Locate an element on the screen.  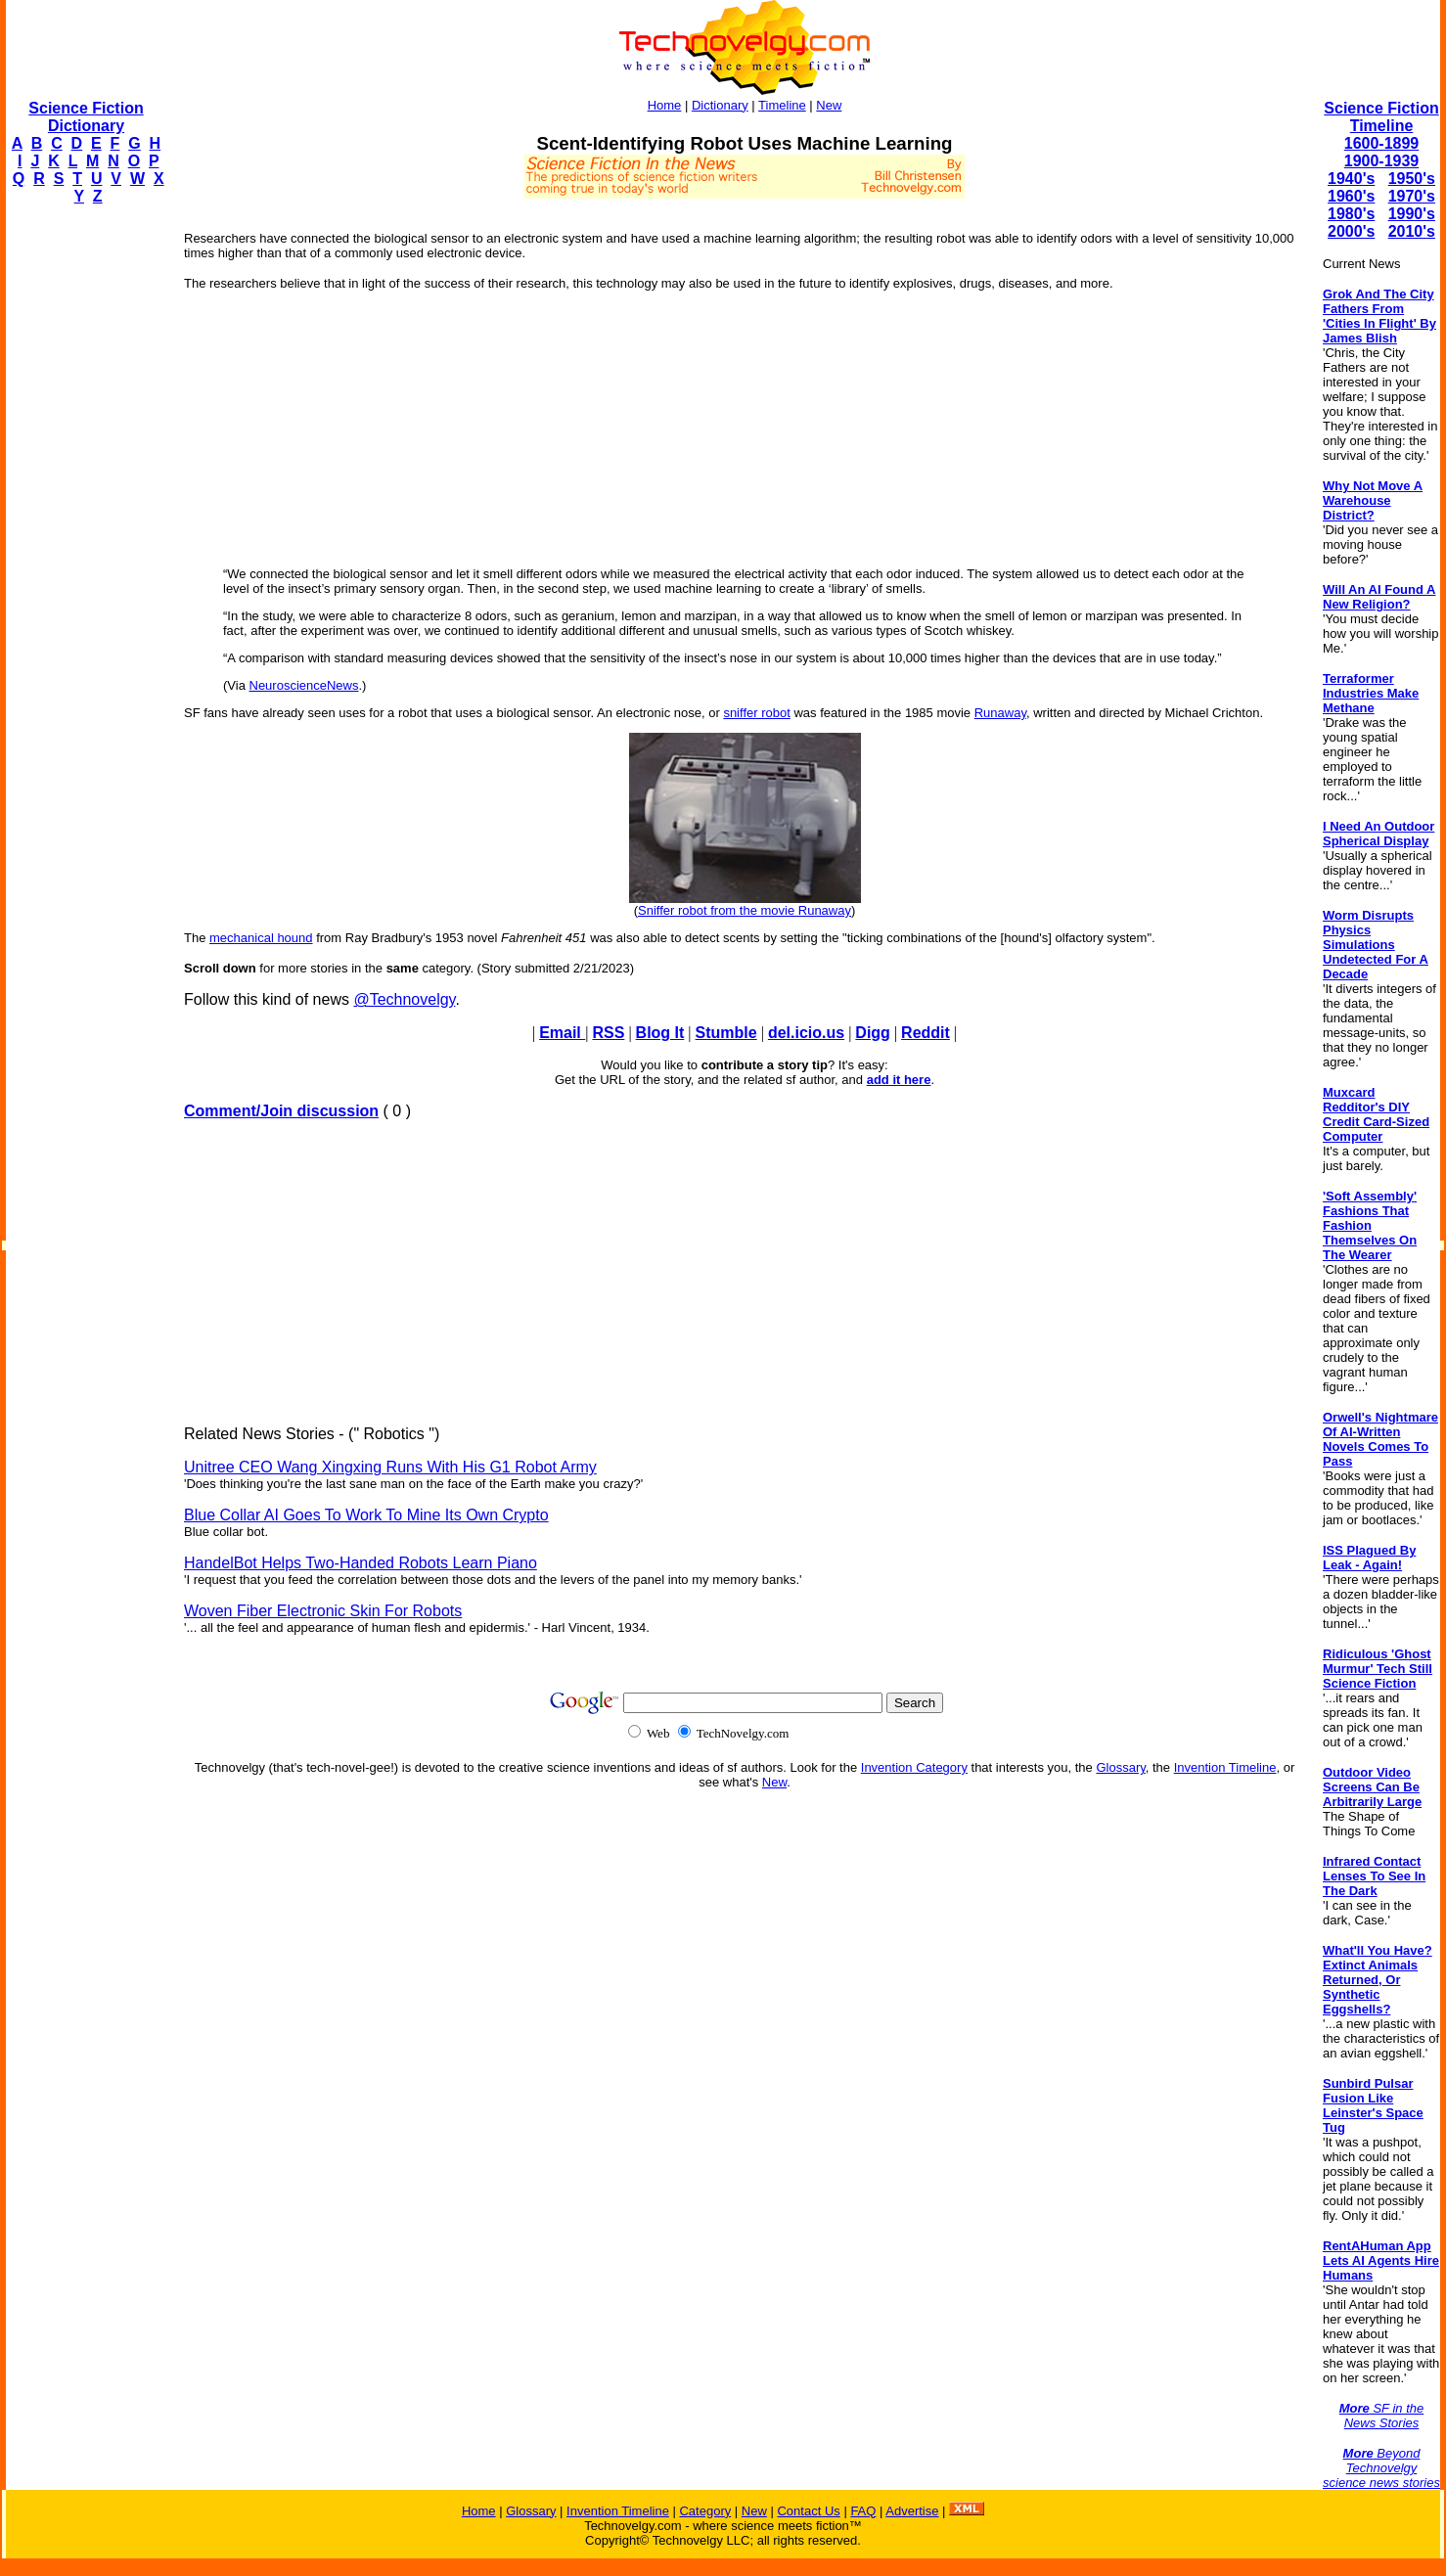
2010's is located at coordinates (1411, 231).